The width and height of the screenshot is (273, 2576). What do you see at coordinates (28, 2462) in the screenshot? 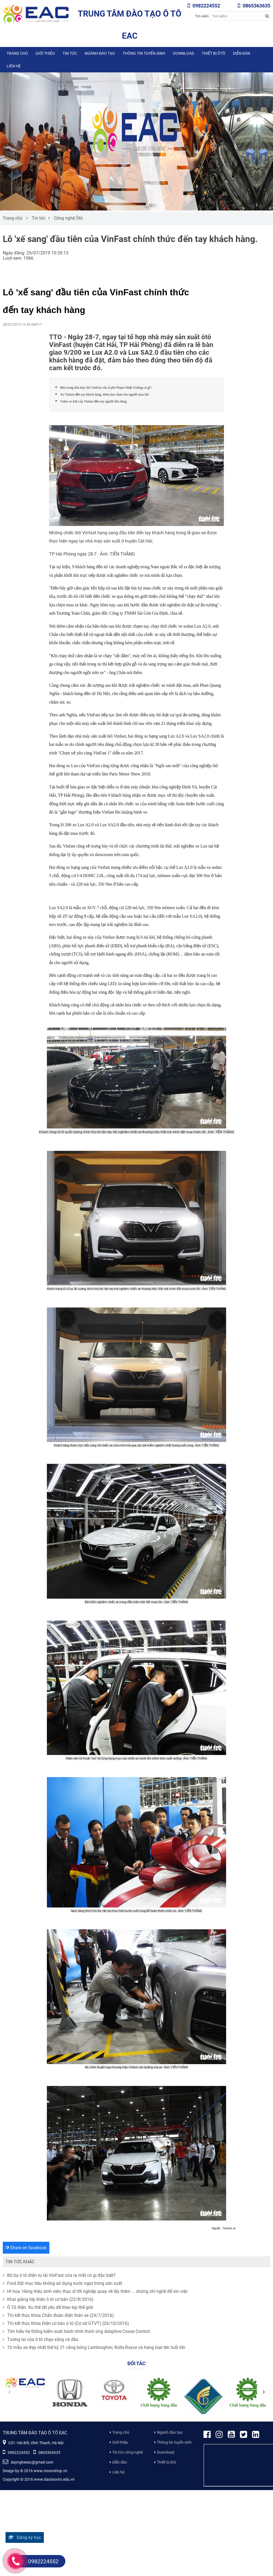
I see `dayngheeac@gmail.com` at bounding box center [28, 2462].